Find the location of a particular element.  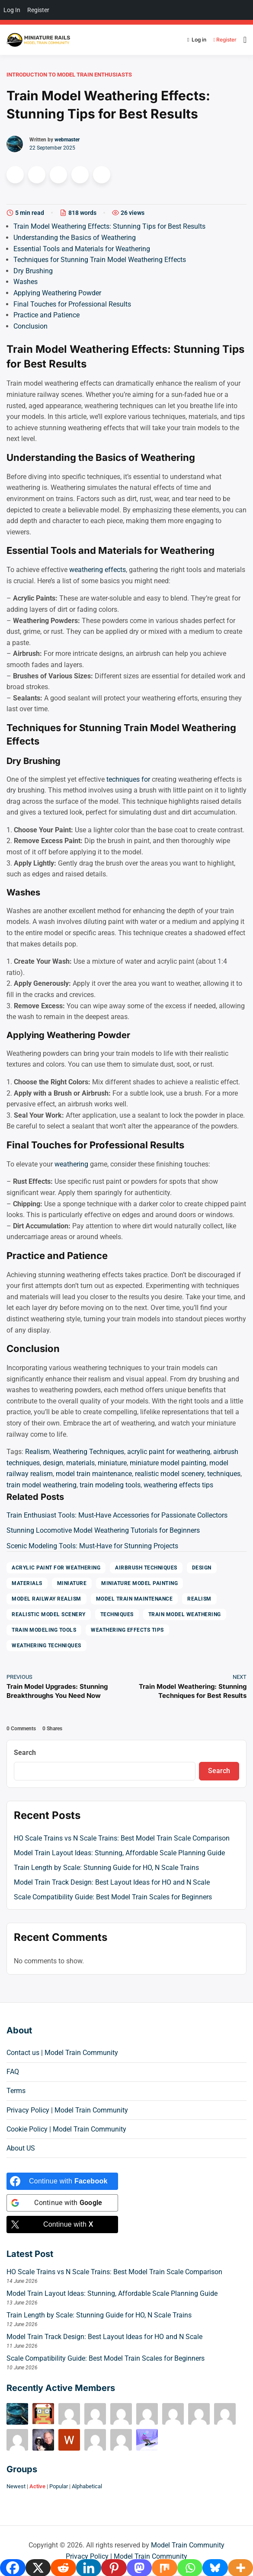

Model Train Layout Ideas: Stunning, Affordable Scale Planning Guide is located at coordinates (119, 1853).